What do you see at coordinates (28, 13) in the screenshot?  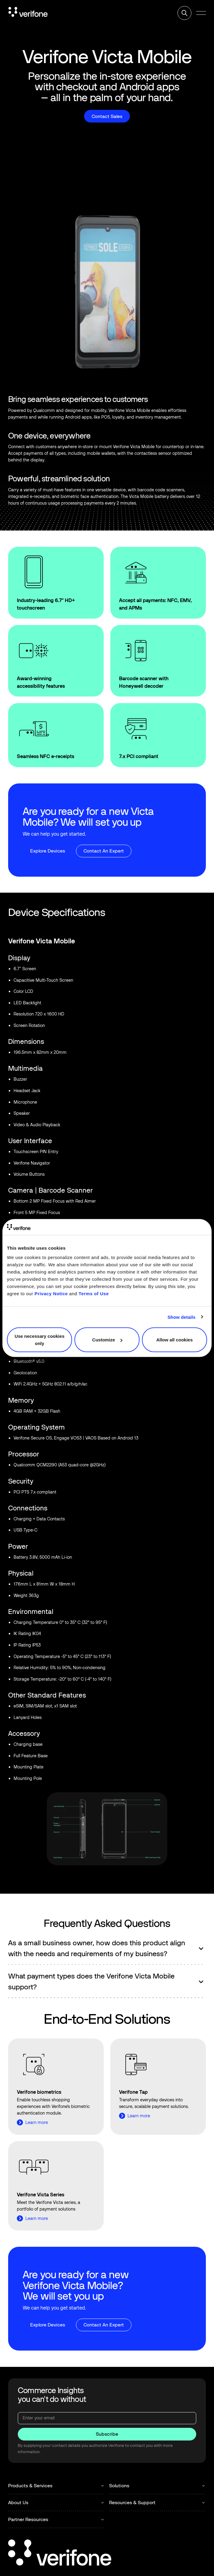 I see `[Home Page]` at bounding box center [28, 13].